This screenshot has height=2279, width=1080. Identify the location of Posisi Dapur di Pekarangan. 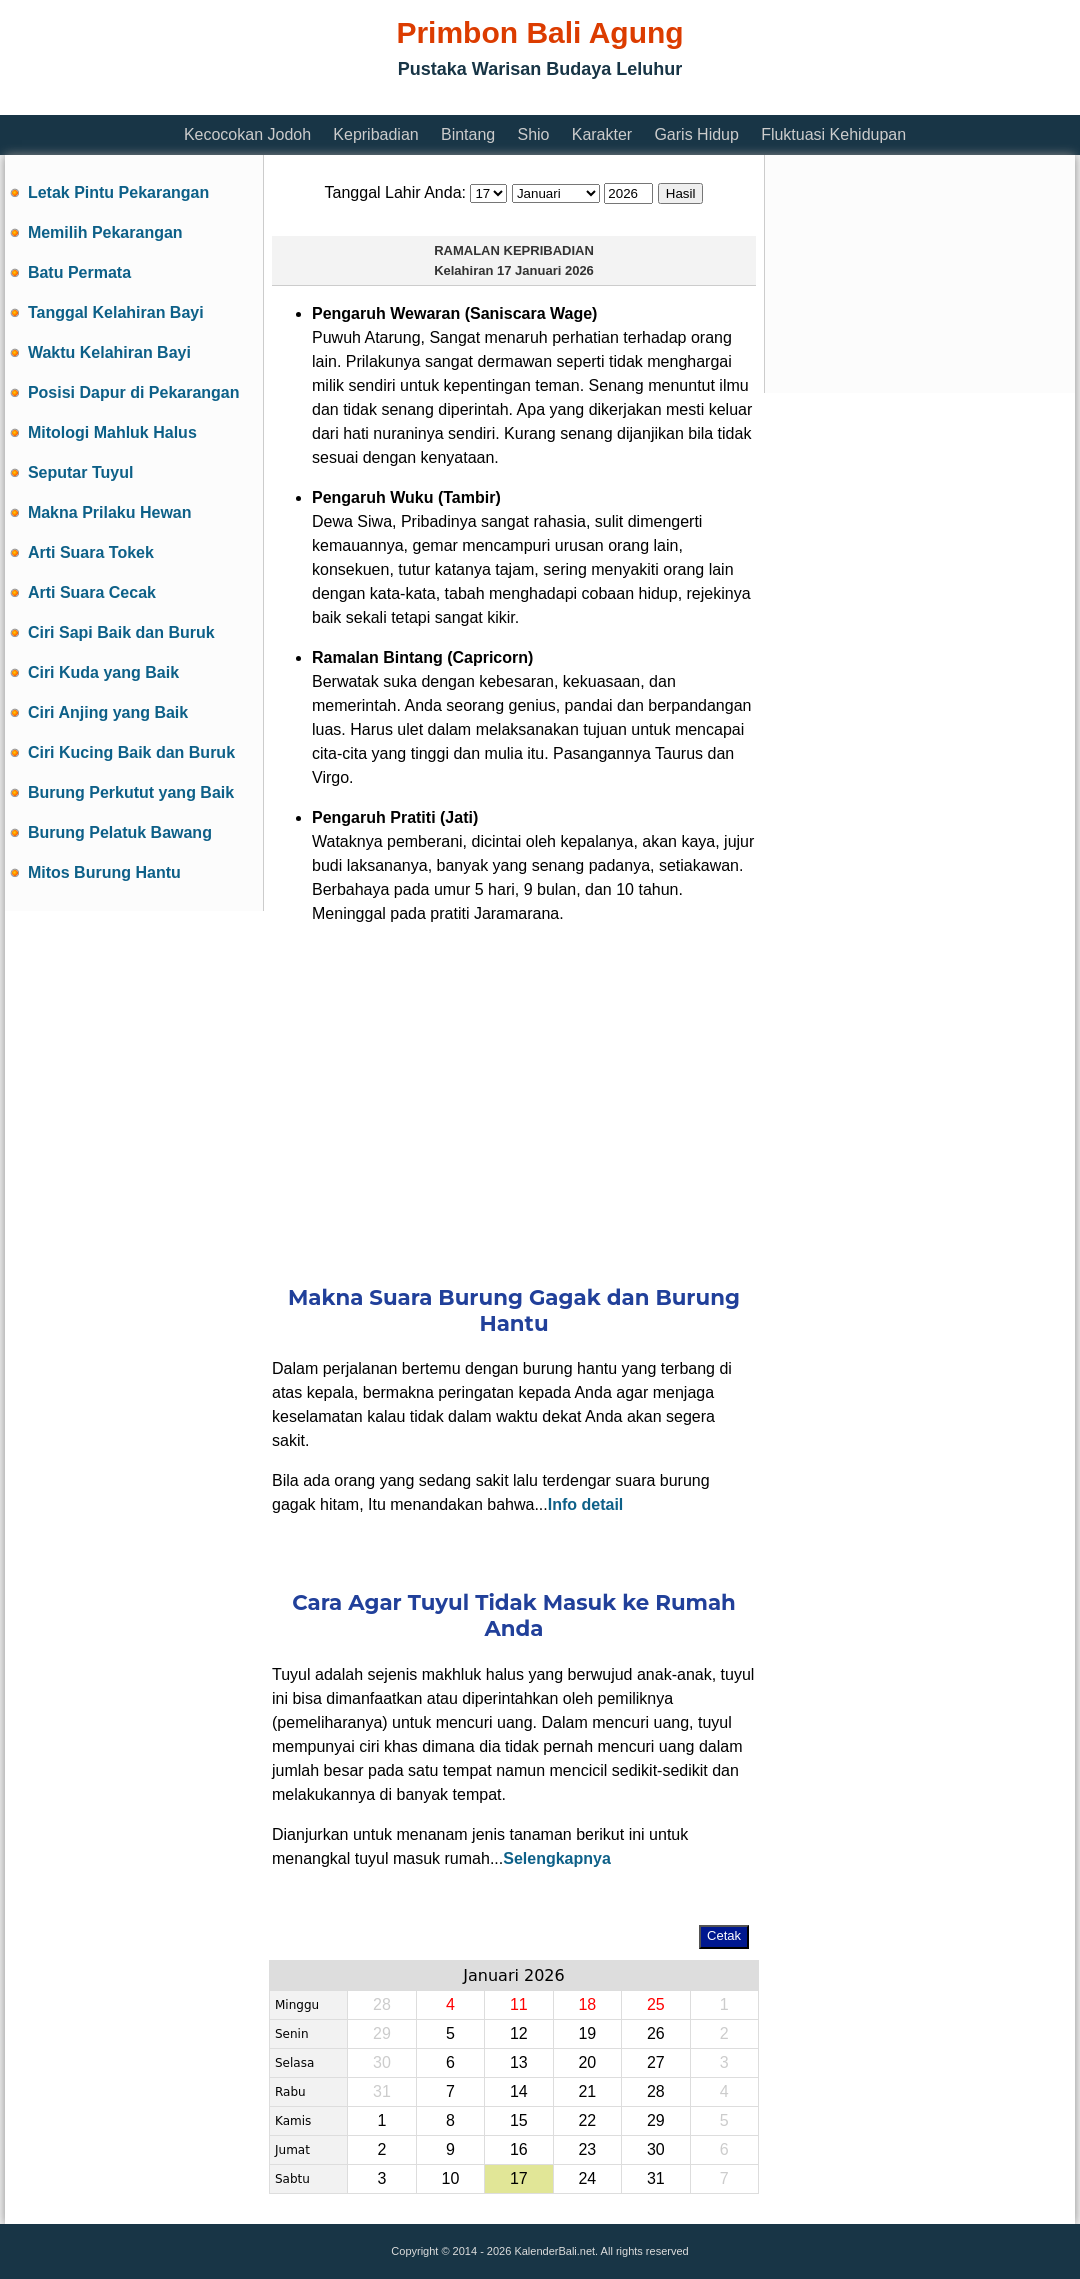
(134, 392).